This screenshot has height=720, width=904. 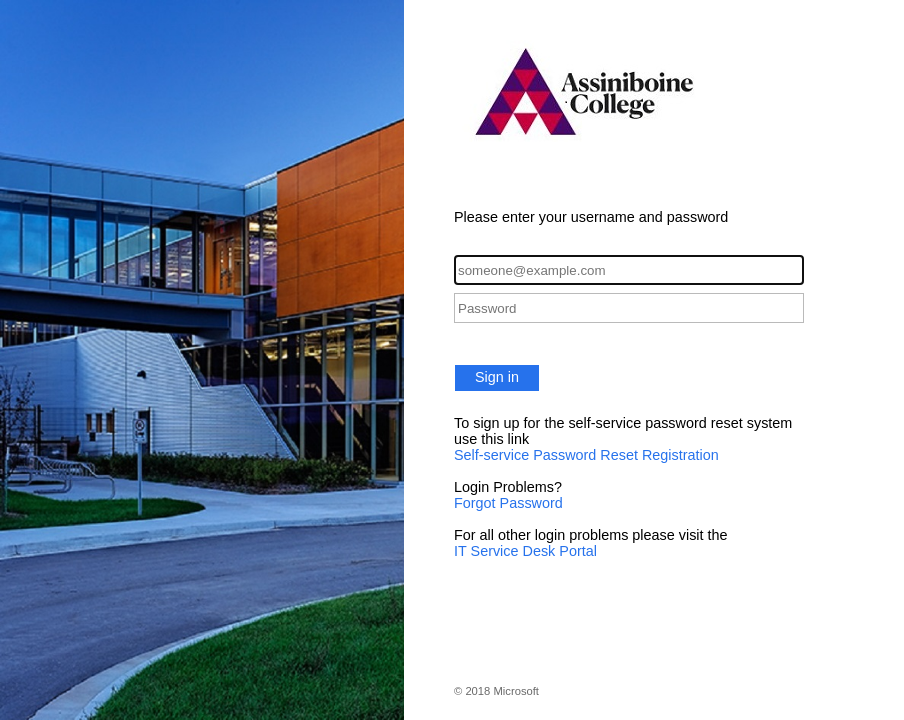 I want to click on Forgot Password, so click(x=508, y=503).